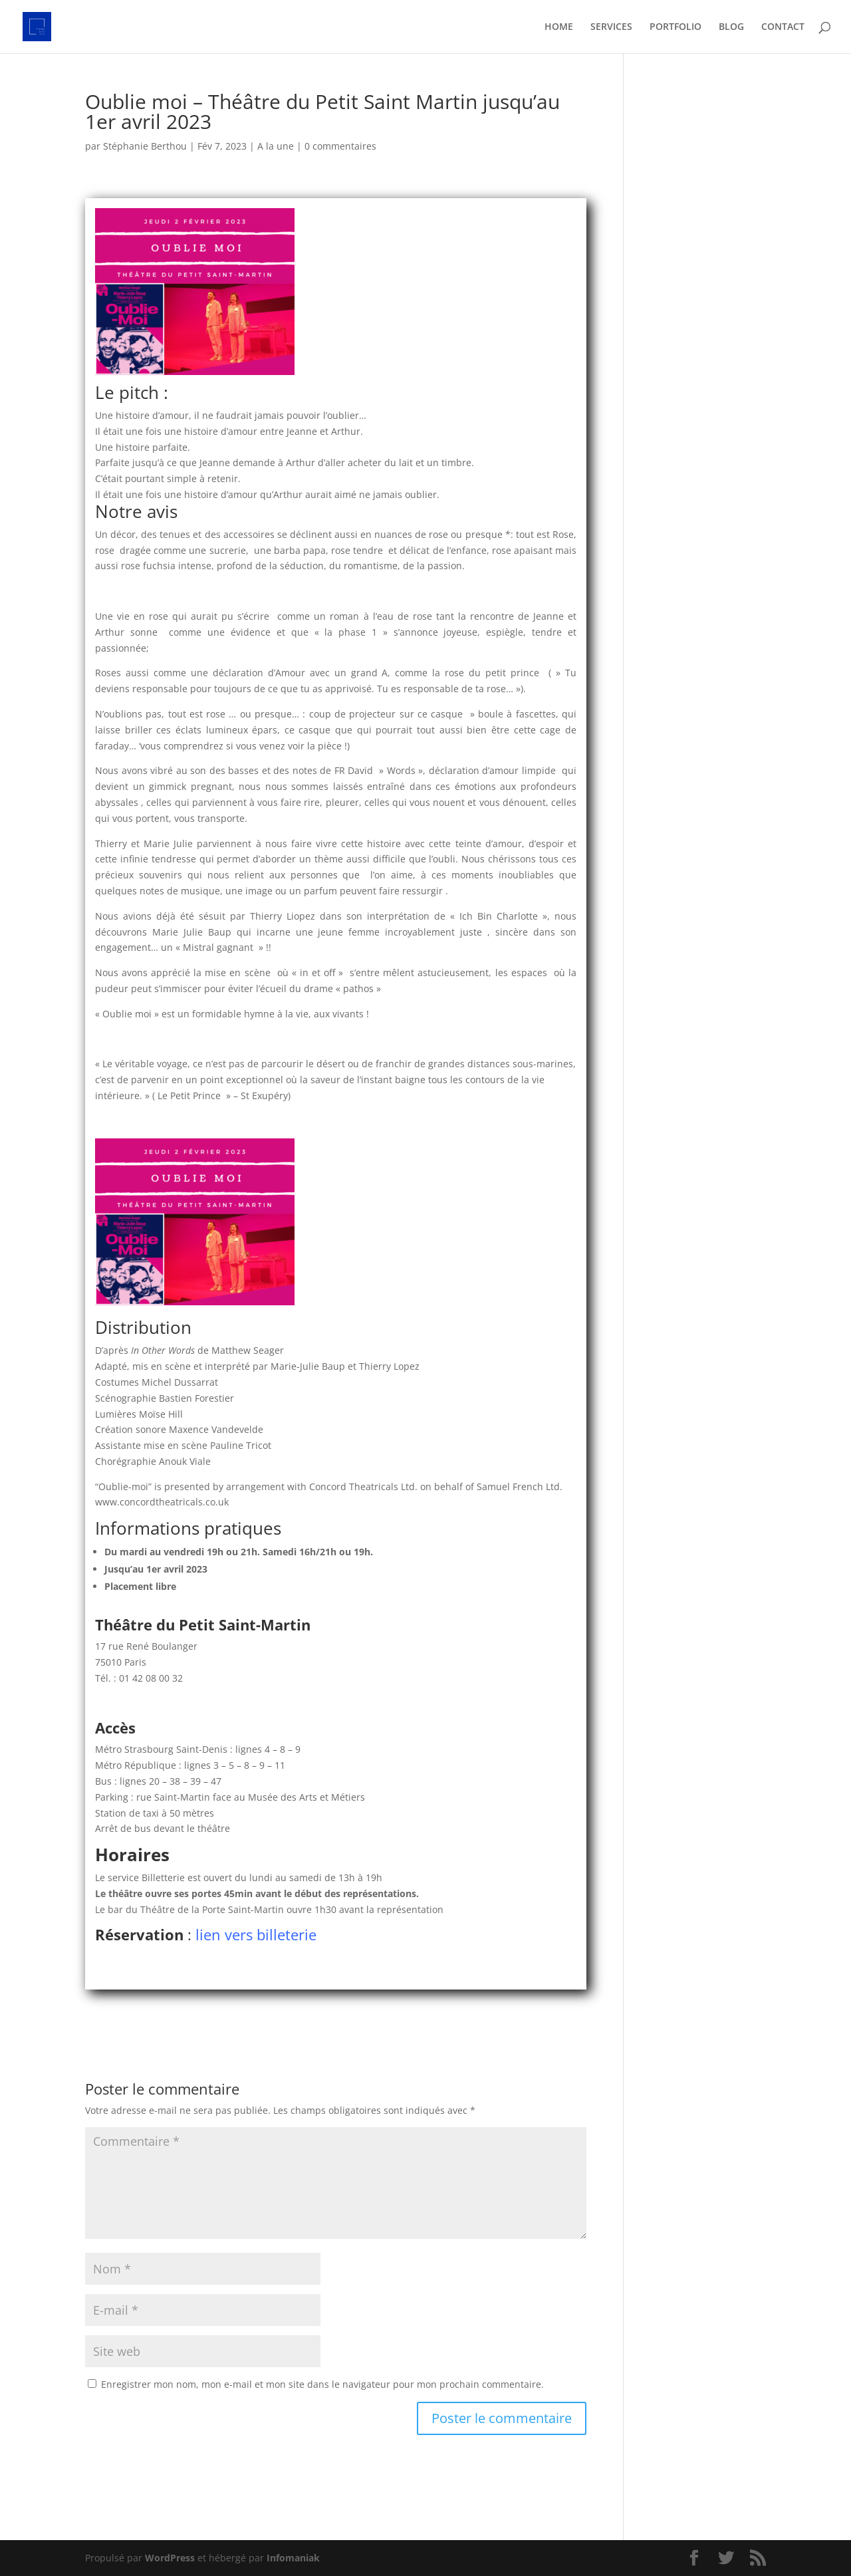 This screenshot has width=851, height=2576. Describe the element at coordinates (611, 27) in the screenshot. I see `SERVICES` at that location.